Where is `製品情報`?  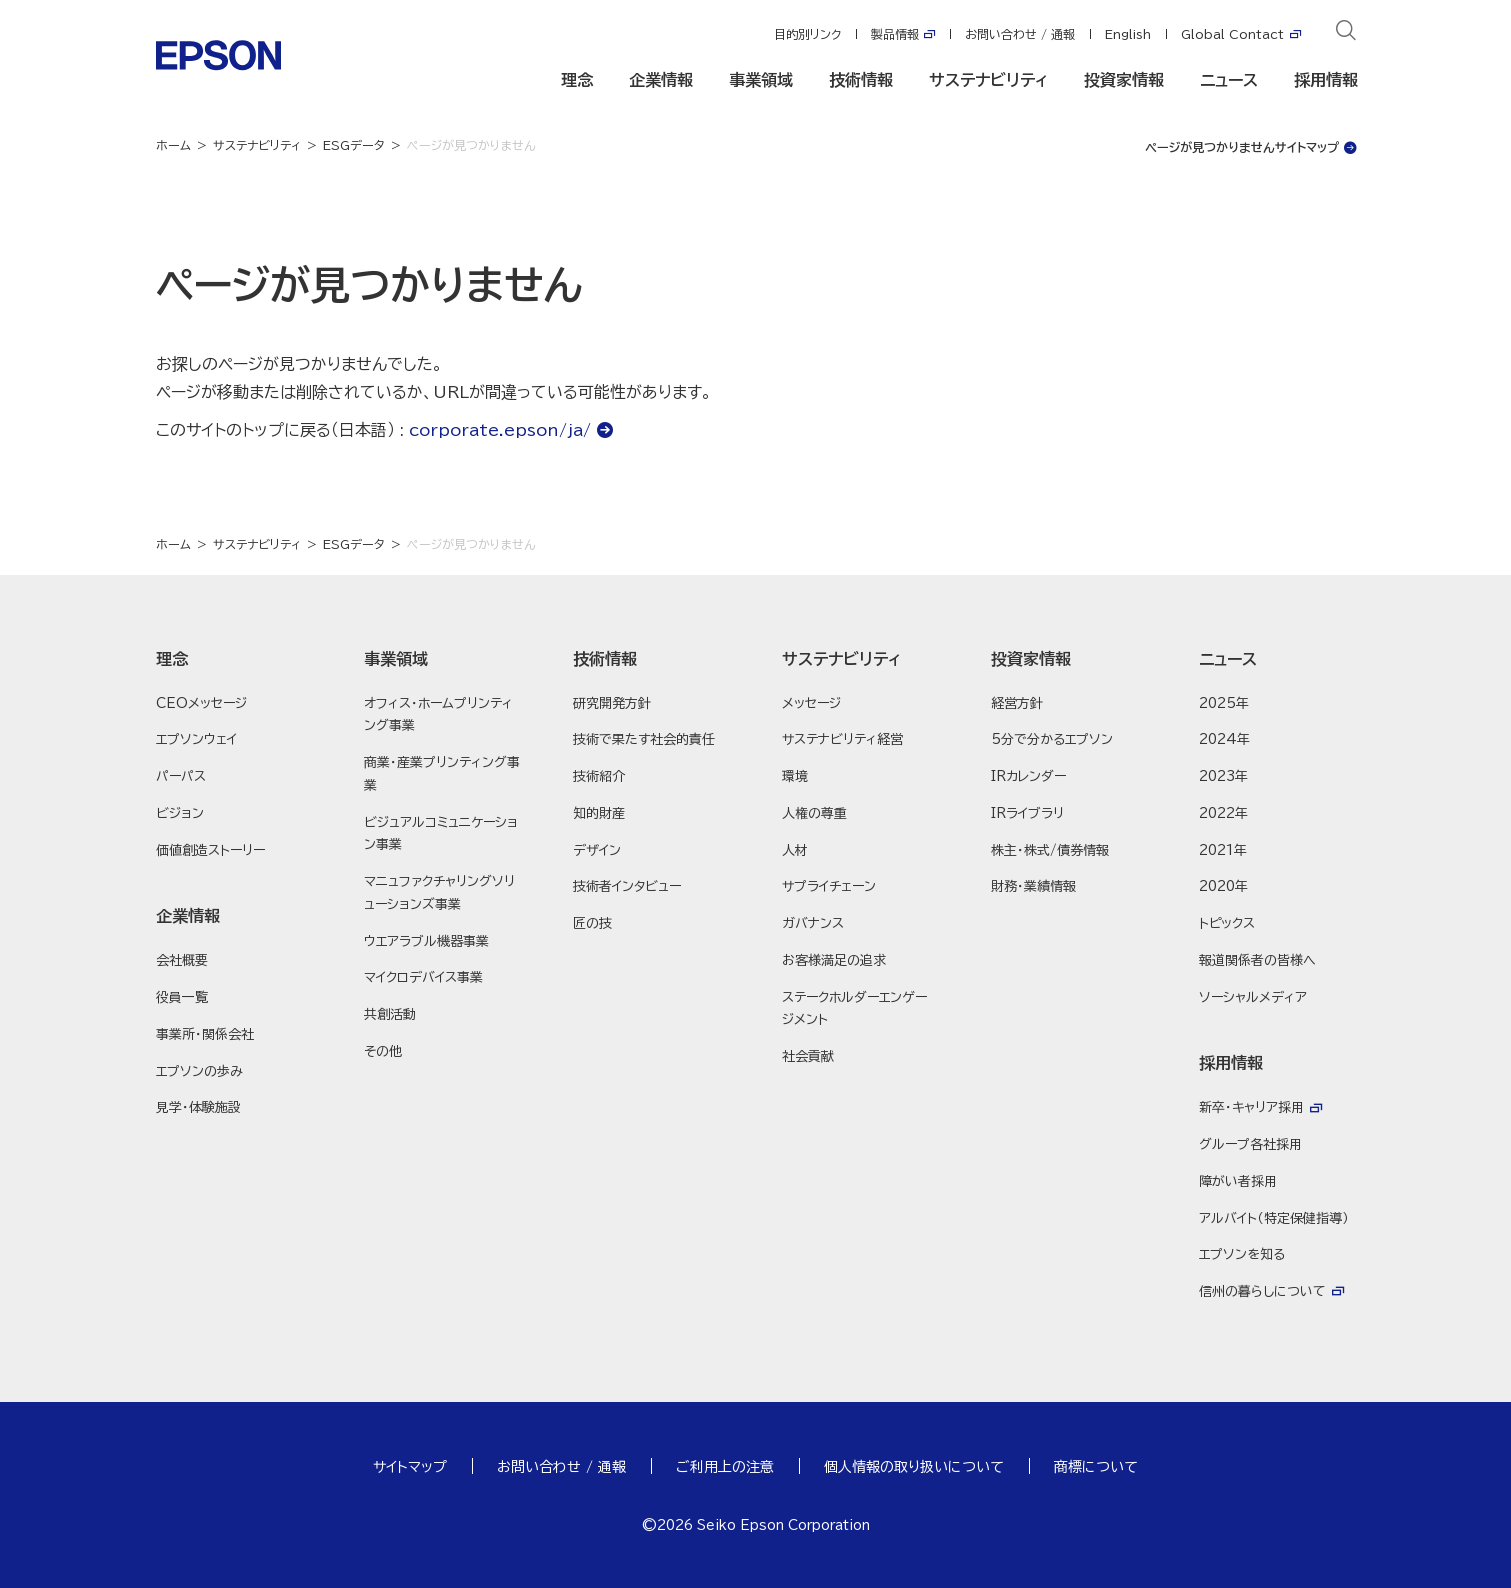 製品情報 is located at coordinates (895, 34).